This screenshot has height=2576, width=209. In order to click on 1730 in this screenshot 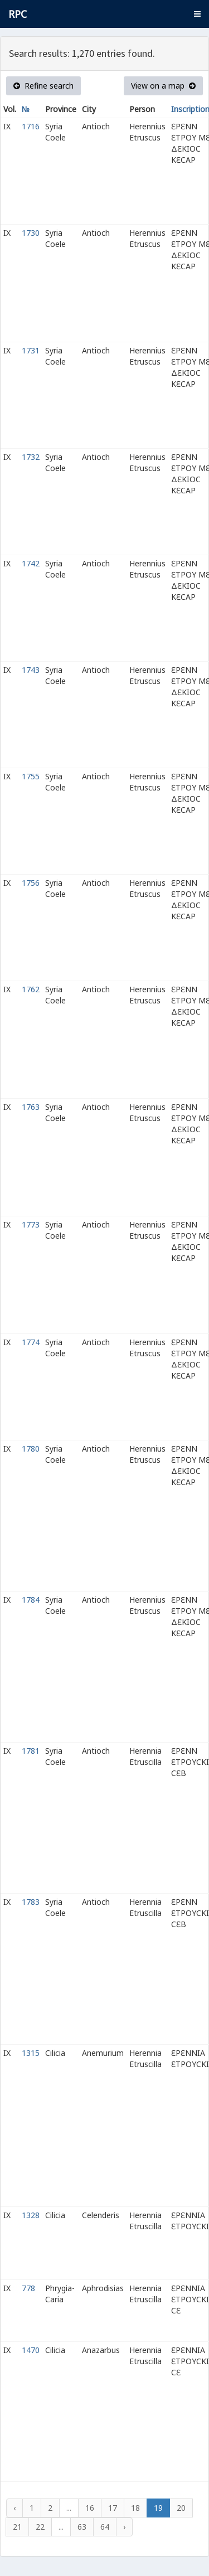, I will do `click(31, 232)`.